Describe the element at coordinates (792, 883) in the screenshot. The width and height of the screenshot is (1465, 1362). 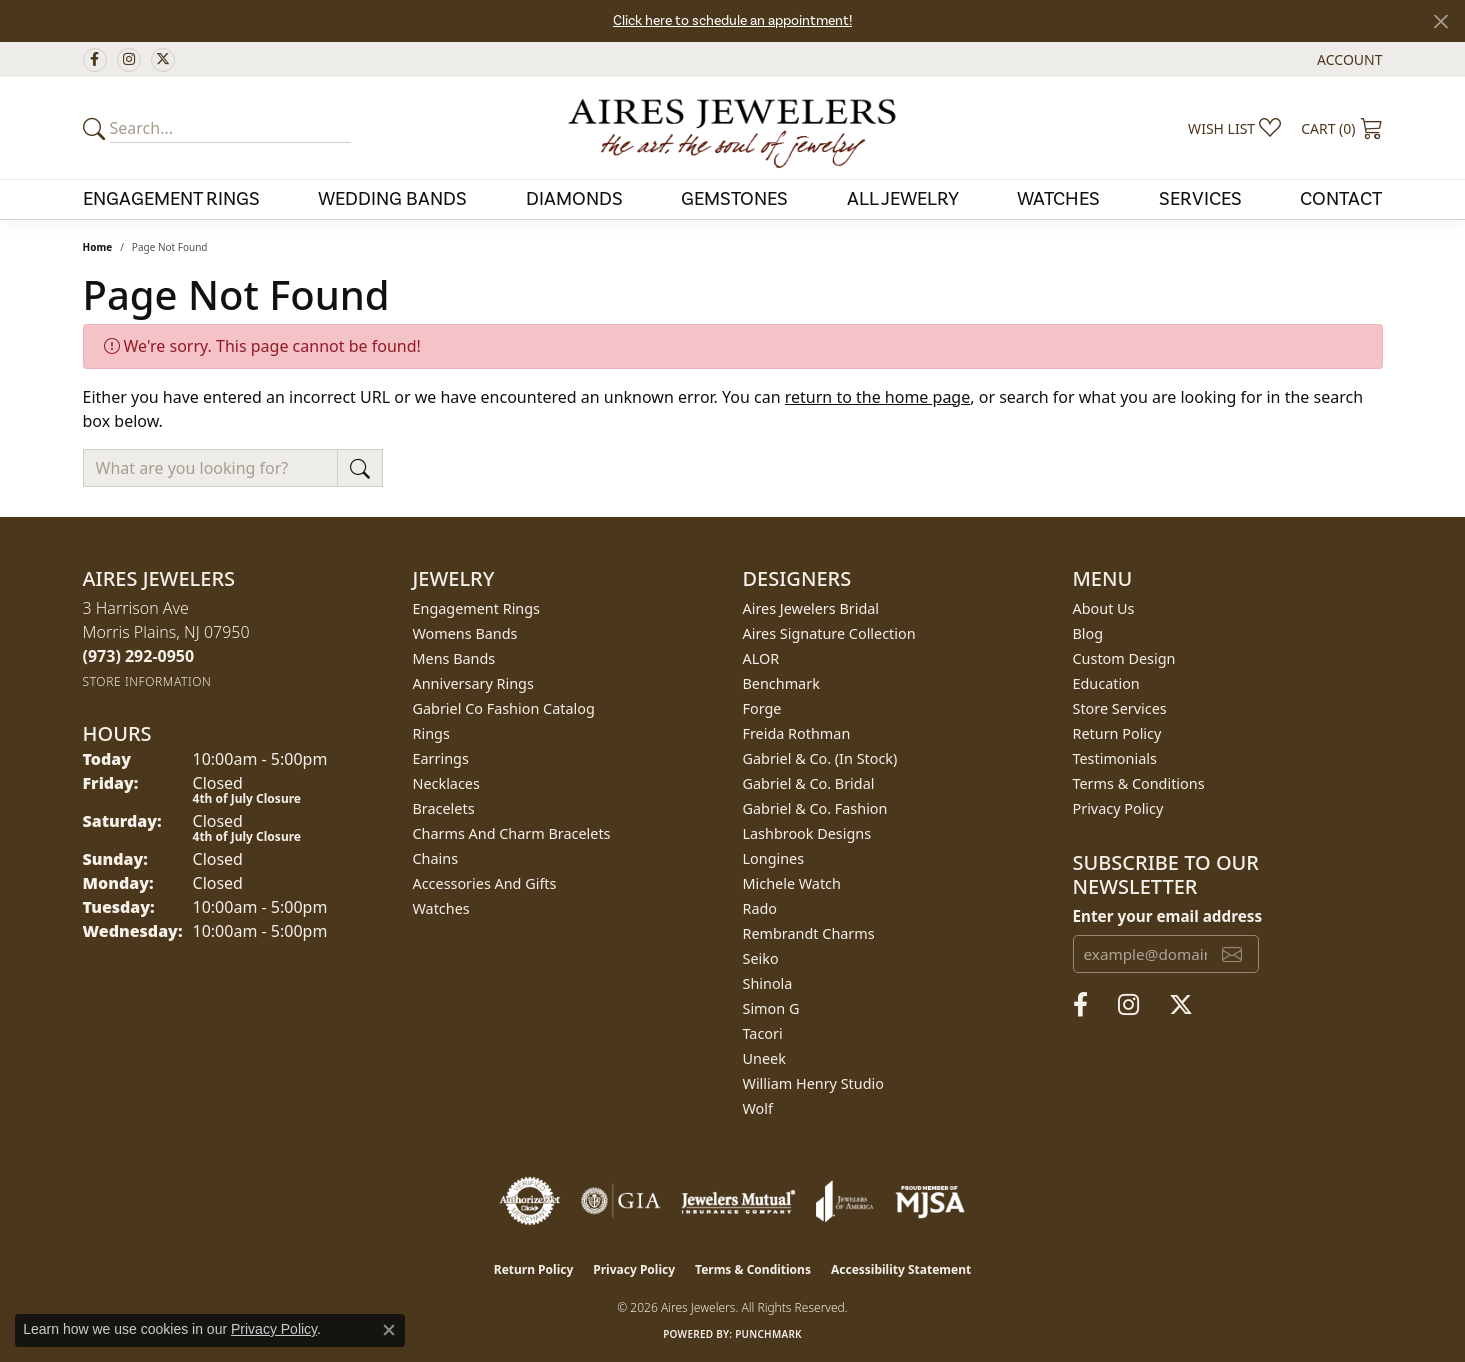
I see `Michele Watch [menuitem]` at that location.